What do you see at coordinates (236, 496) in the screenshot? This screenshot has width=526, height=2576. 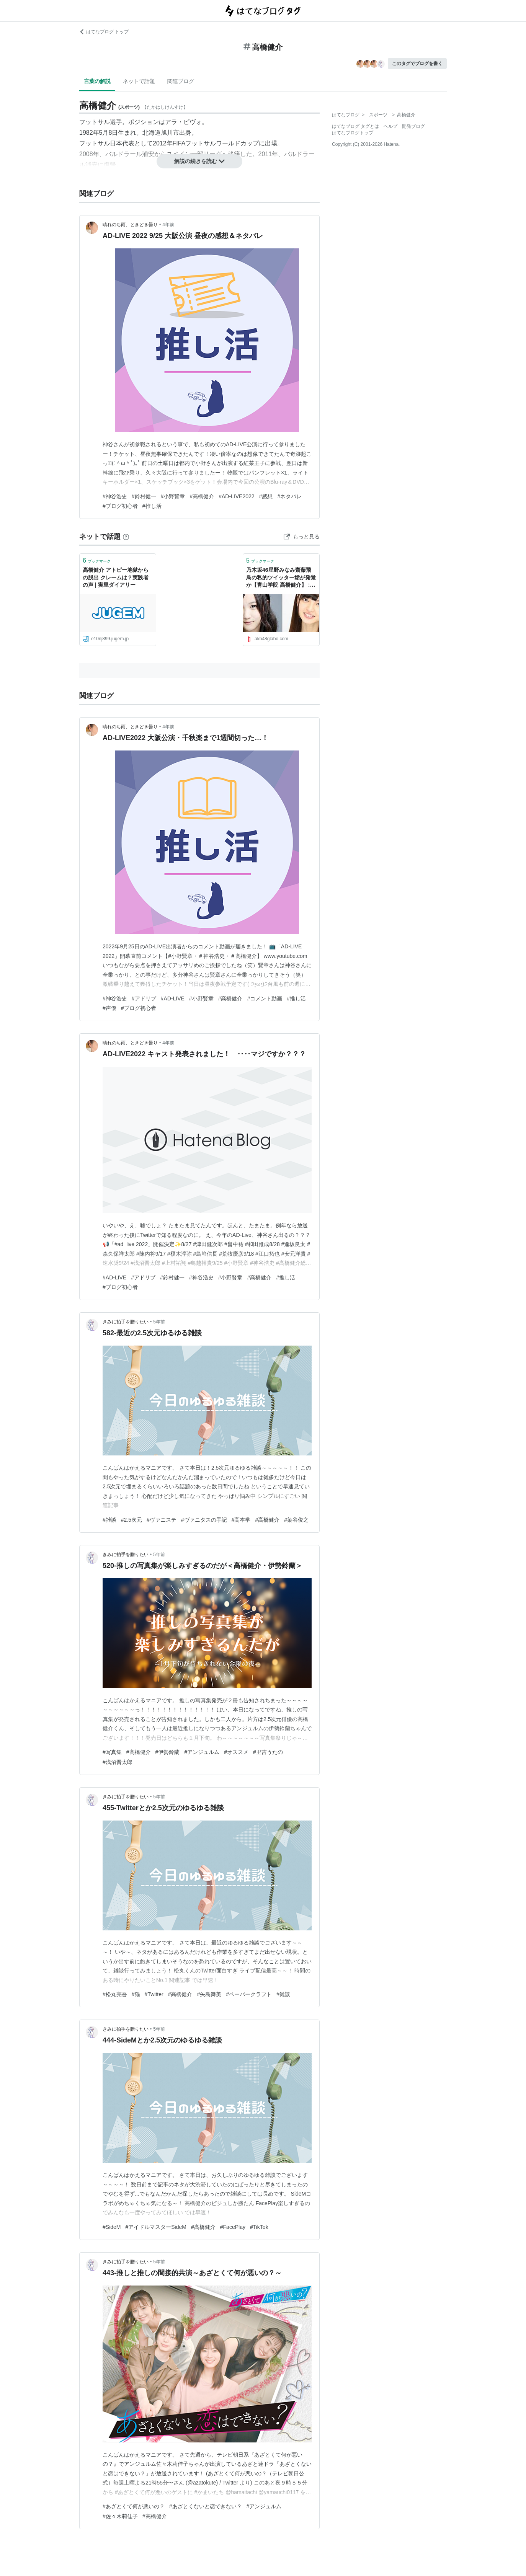 I see `#AD-LIVE2022` at bounding box center [236, 496].